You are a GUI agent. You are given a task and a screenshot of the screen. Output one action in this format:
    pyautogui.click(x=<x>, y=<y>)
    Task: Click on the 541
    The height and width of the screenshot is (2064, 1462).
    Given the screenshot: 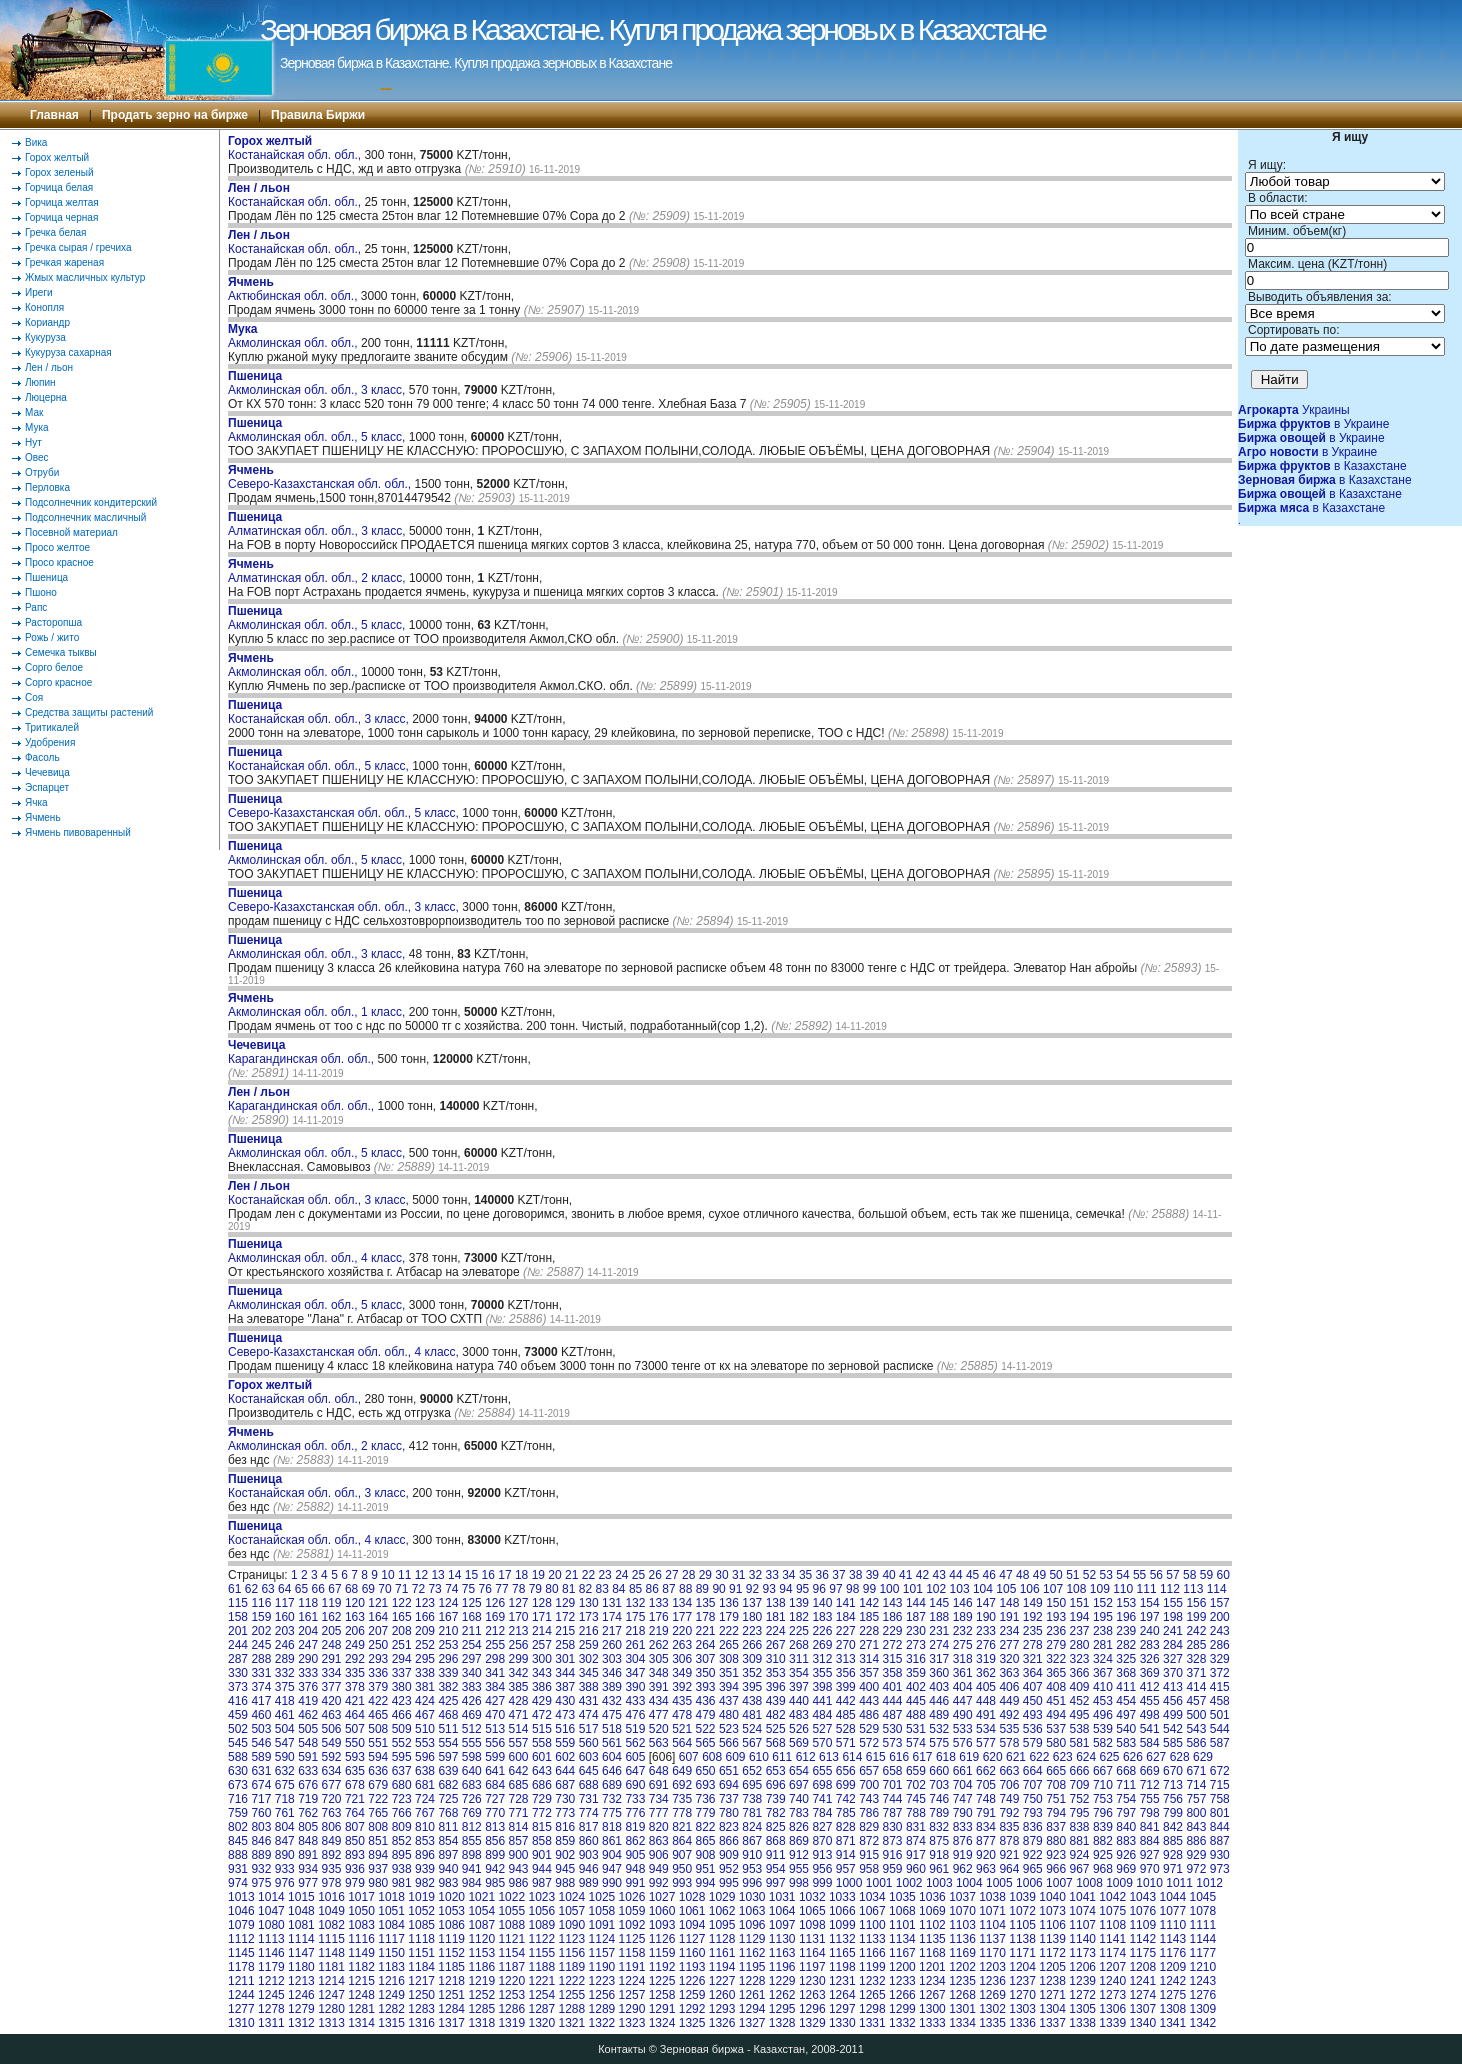 What is the action you would take?
    pyautogui.click(x=1150, y=1729)
    